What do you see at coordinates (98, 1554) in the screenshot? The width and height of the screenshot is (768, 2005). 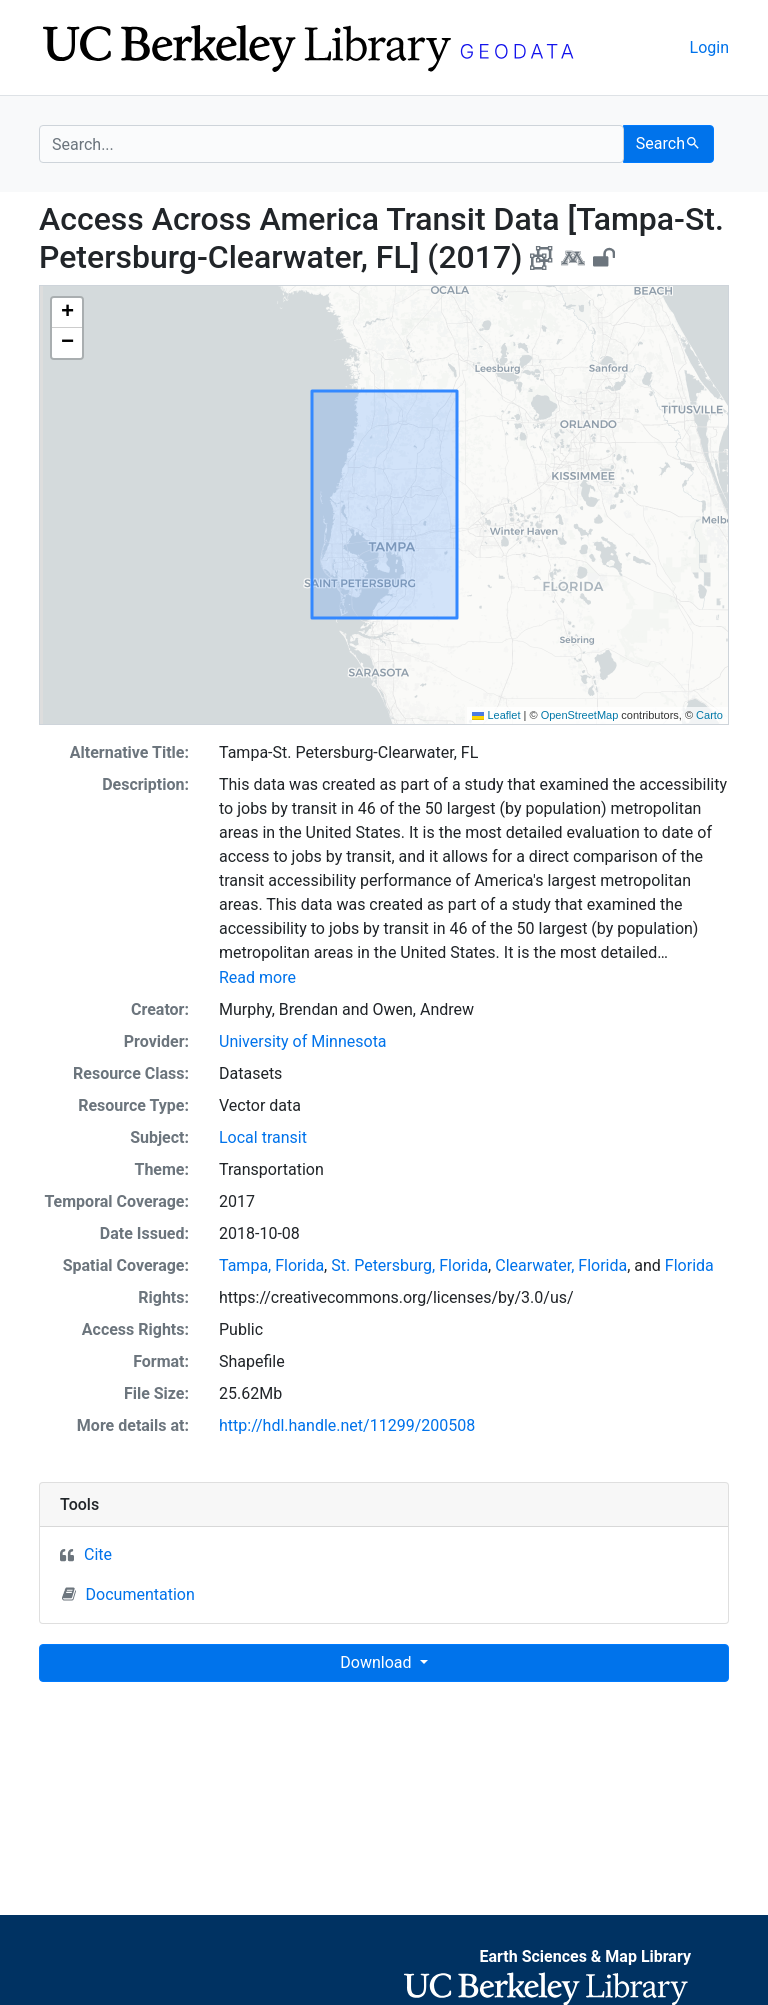 I see `Cite` at bounding box center [98, 1554].